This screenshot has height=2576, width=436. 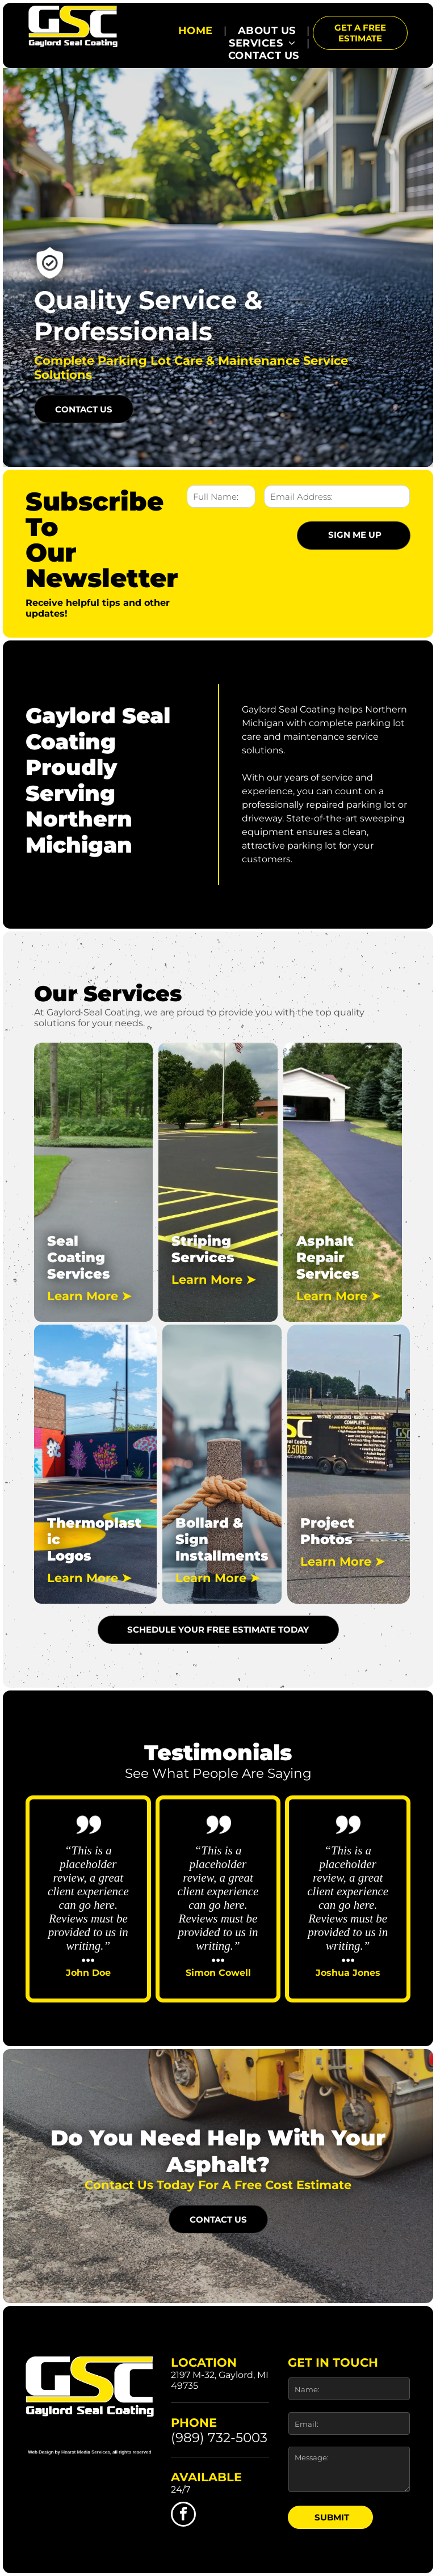 What do you see at coordinates (327, 1531) in the screenshot?
I see `Project Photos` at bounding box center [327, 1531].